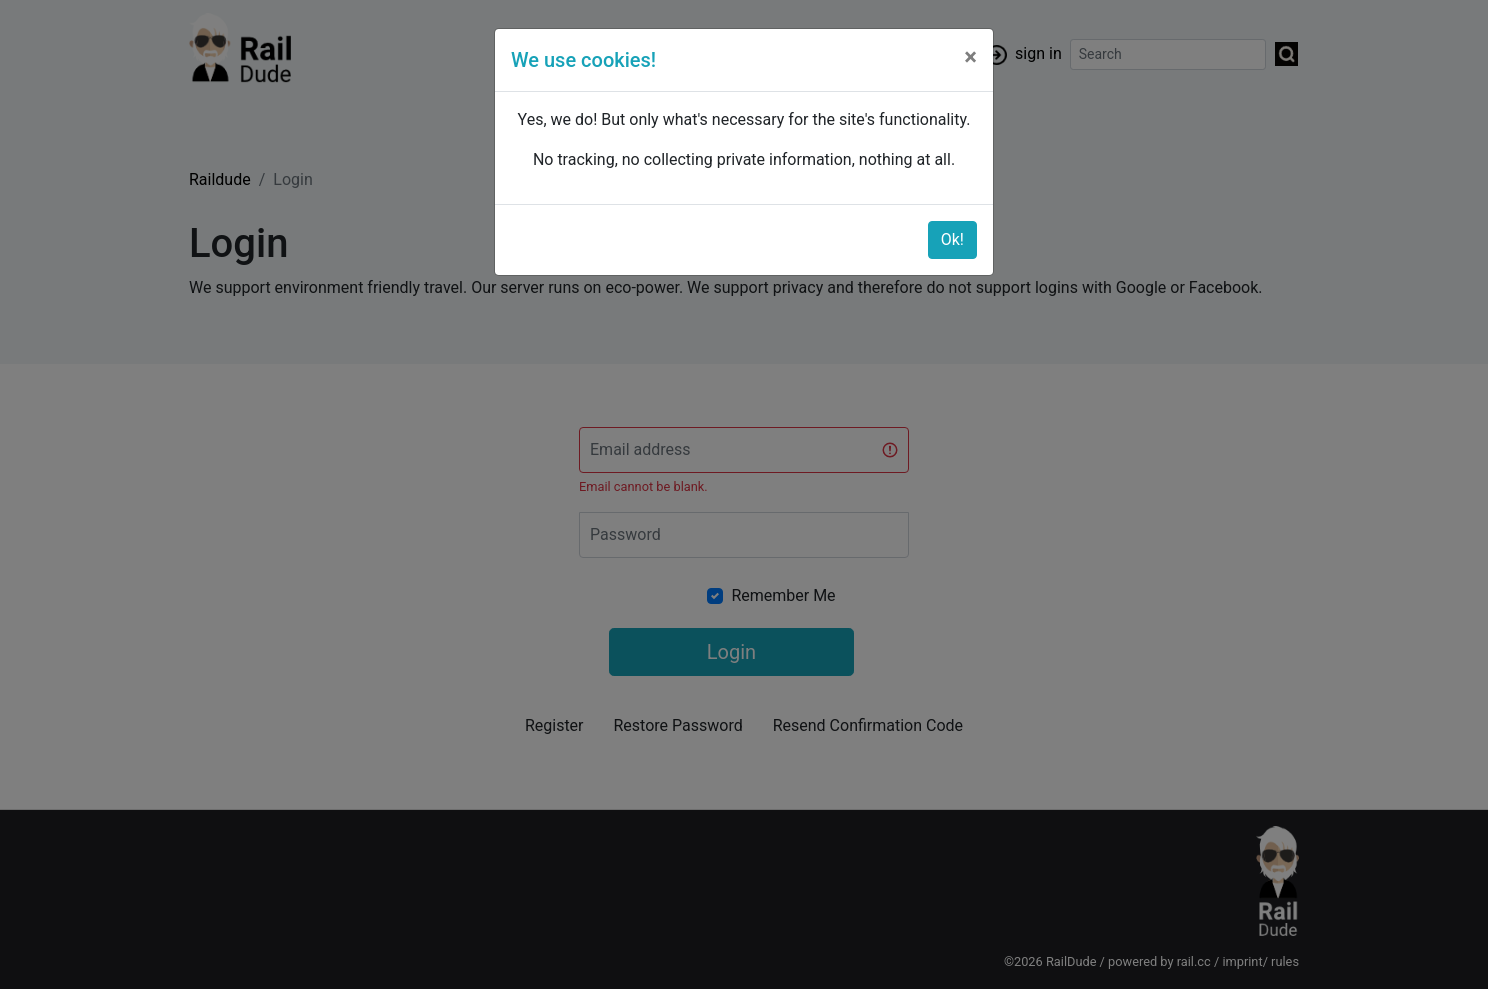 The image size is (1488, 989). Describe the element at coordinates (952, 239) in the screenshot. I see `Ok!` at that location.